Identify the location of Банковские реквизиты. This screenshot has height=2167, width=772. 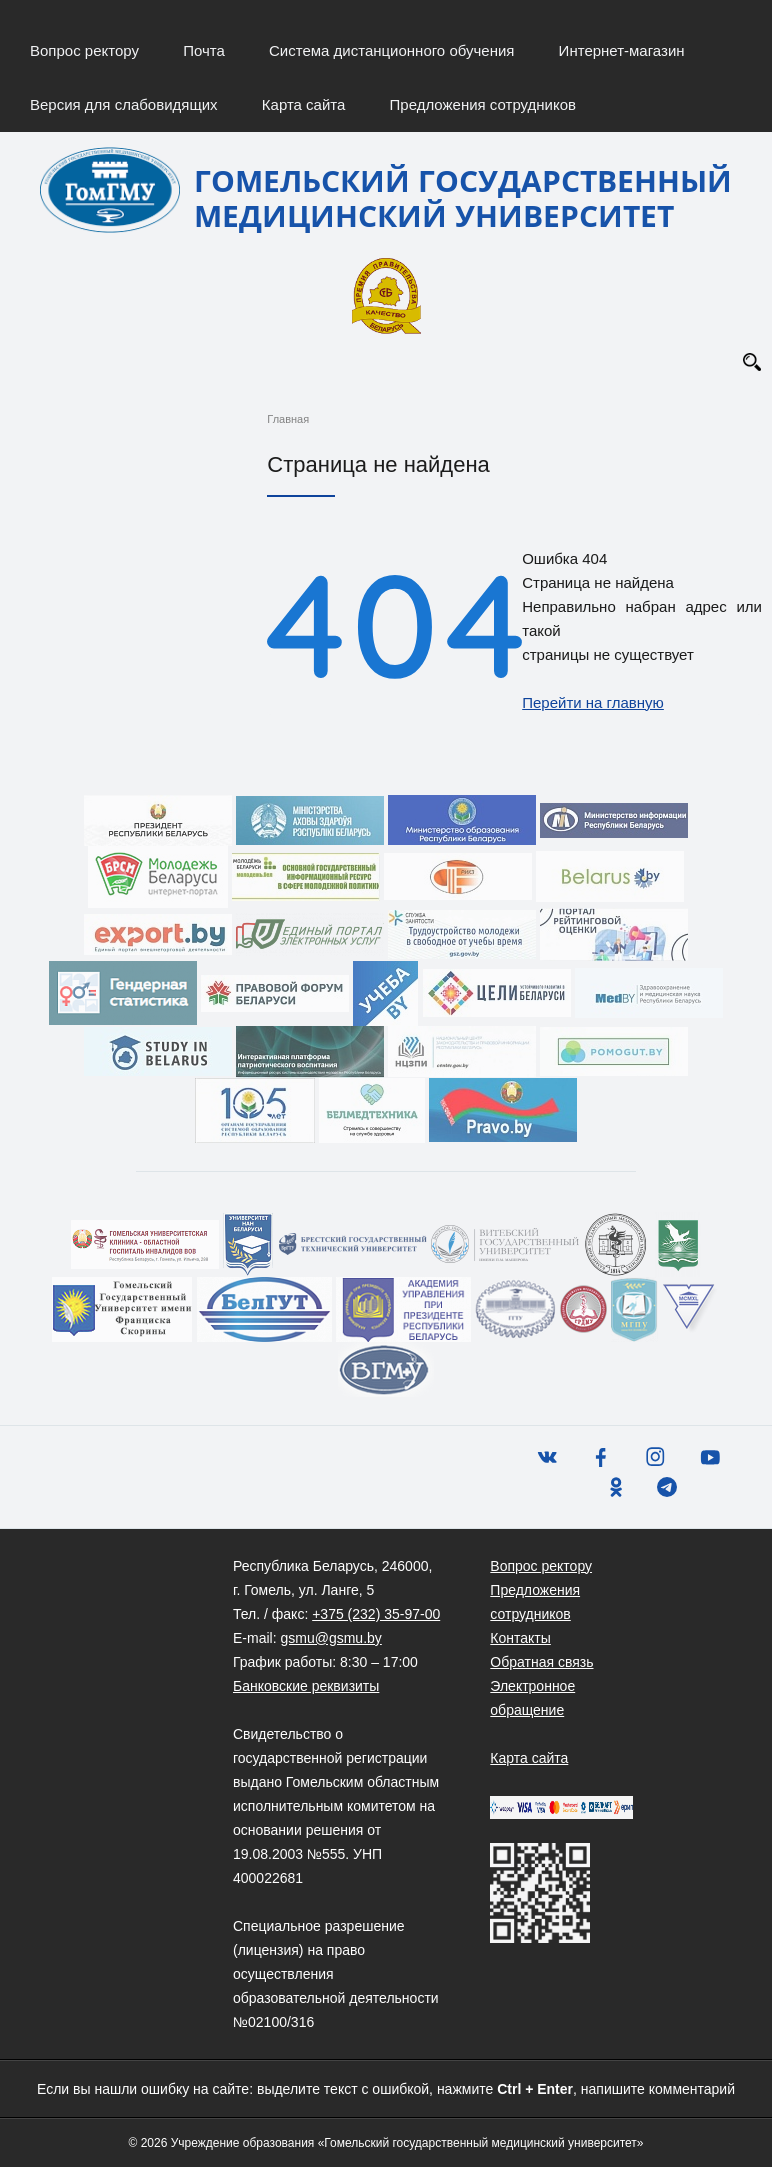
(306, 1686).